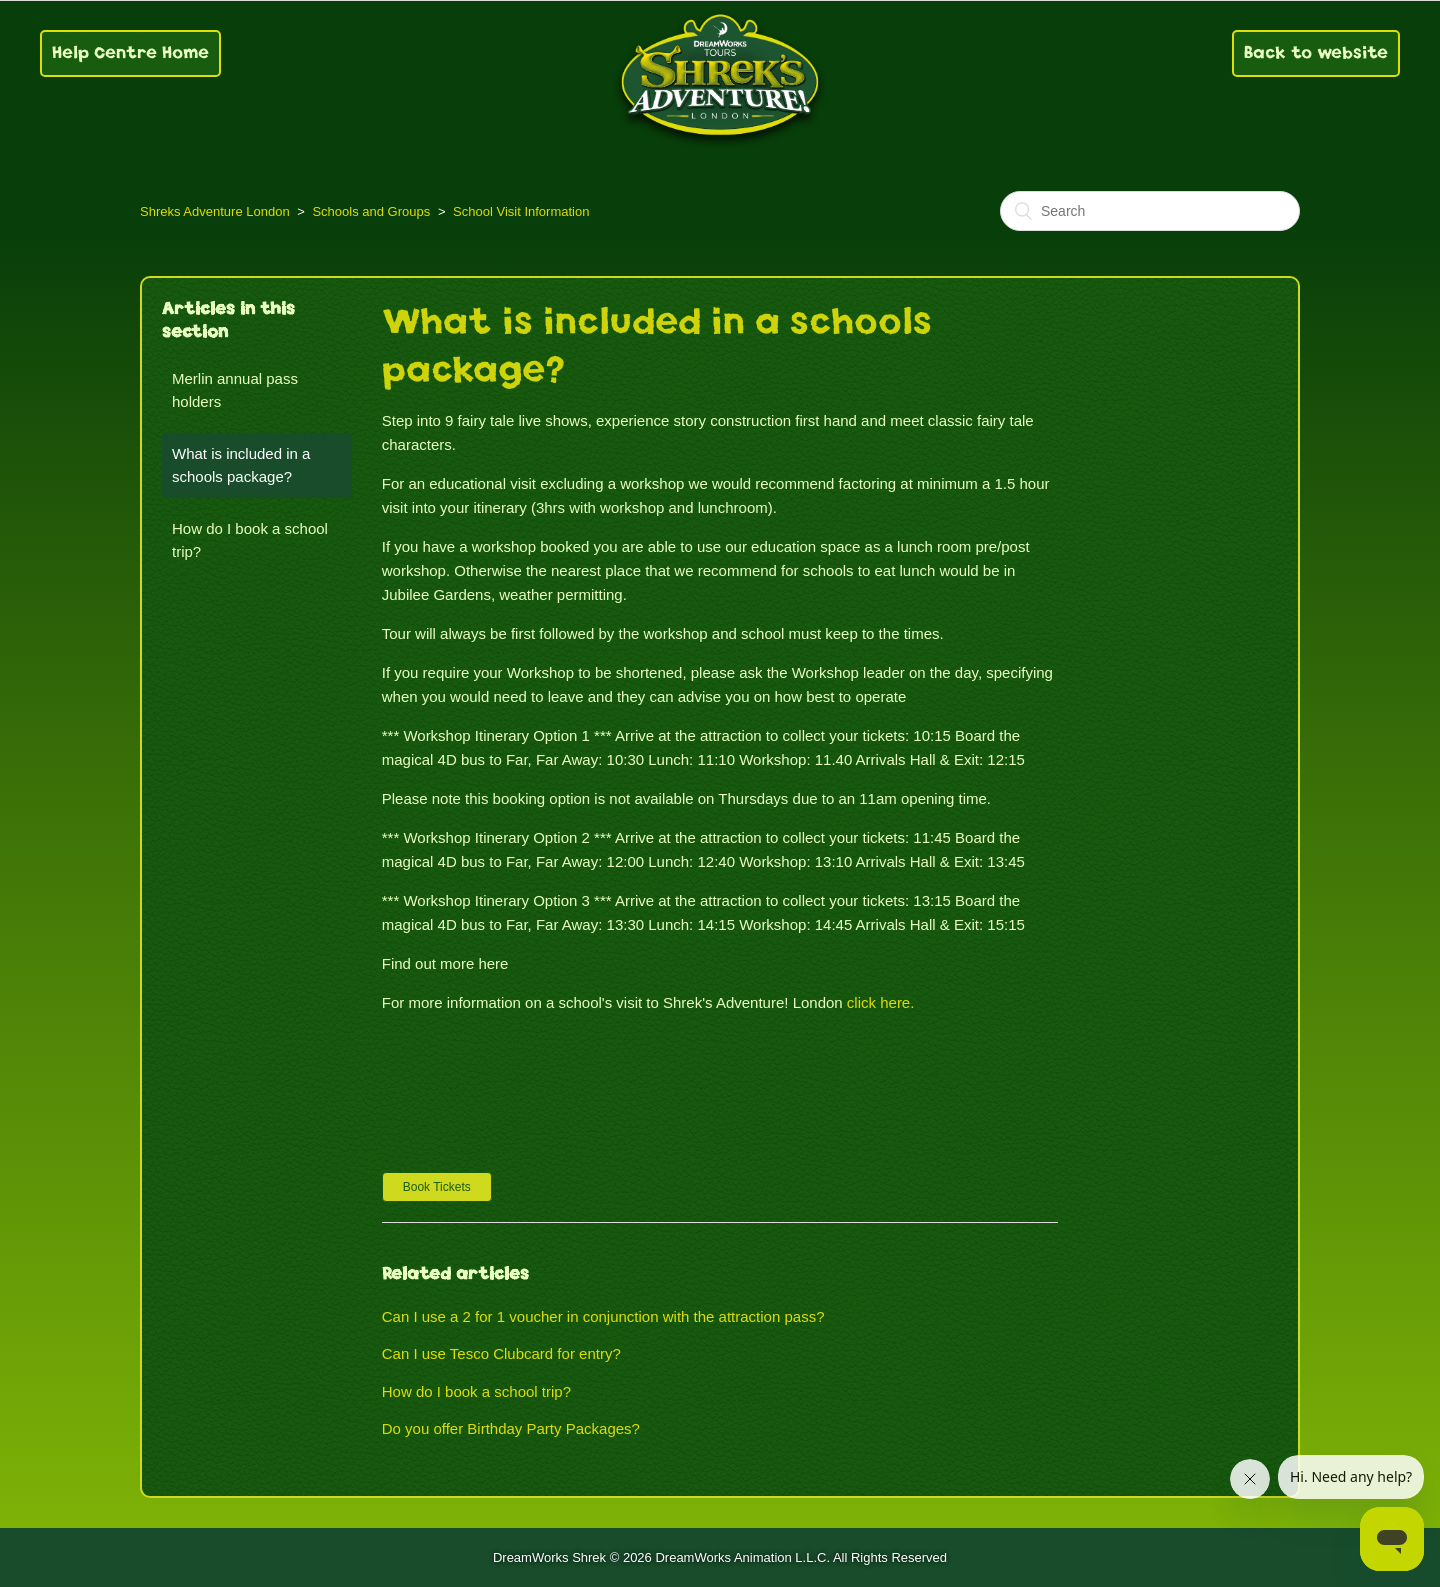 The height and width of the screenshot is (1587, 1440). Describe the element at coordinates (235, 390) in the screenshot. I see `Merlin annual pass holders` at that location.